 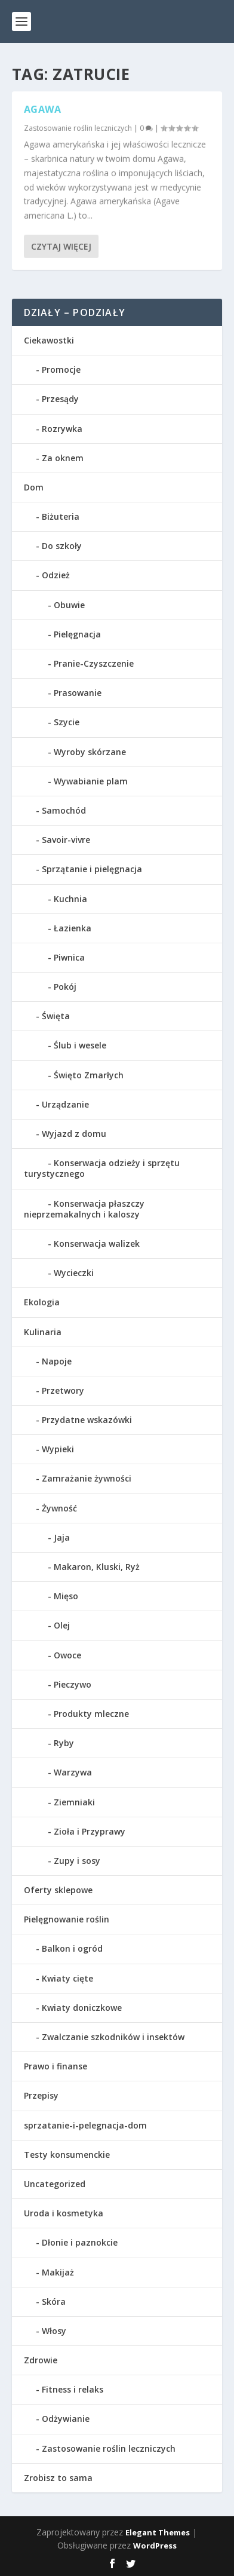 I want to click on Dłonie i paznokcie, so click(x=80, y=2242).